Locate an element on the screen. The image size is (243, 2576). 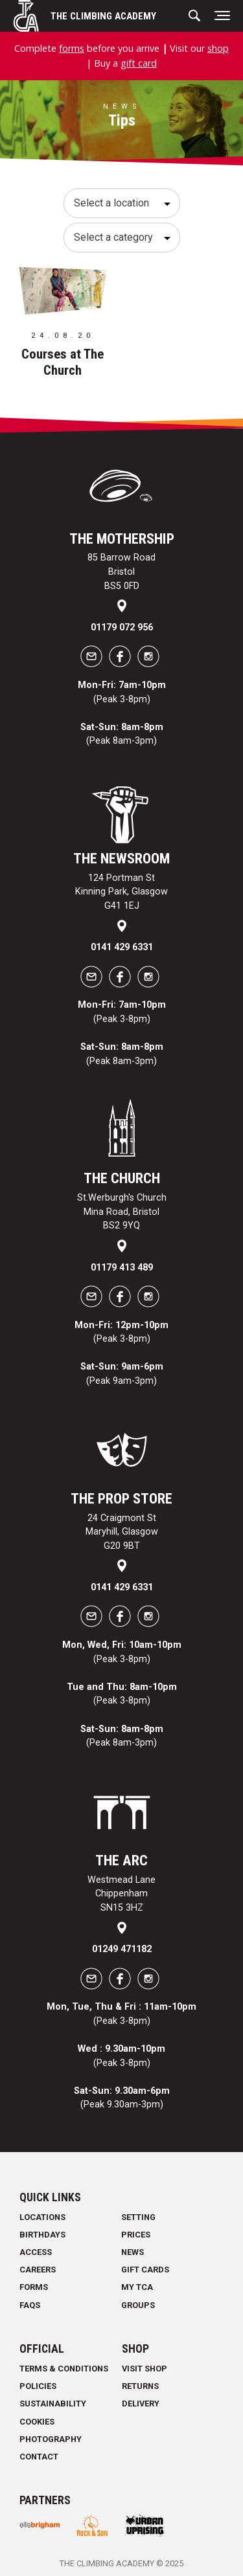
Groups is located at coordinates (138, 2305).